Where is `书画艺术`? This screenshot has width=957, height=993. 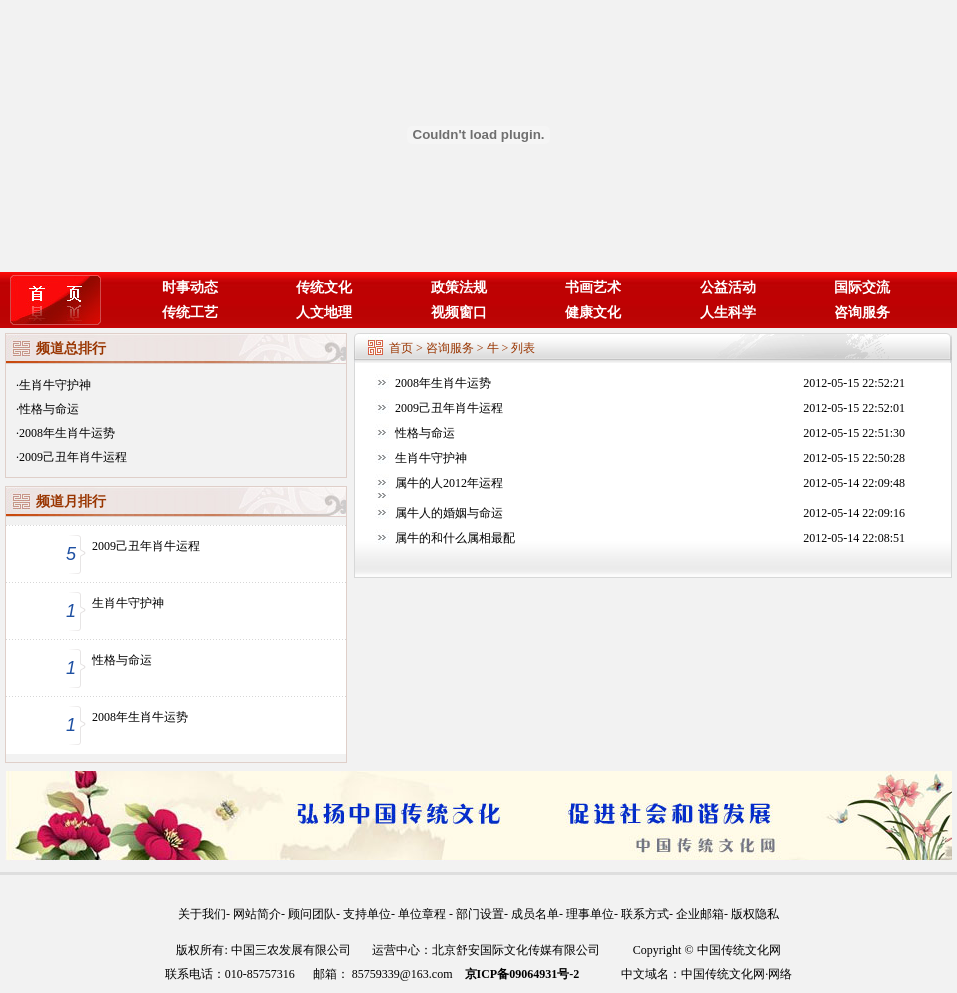
书画艺术 is located at coordinates (593, 287).